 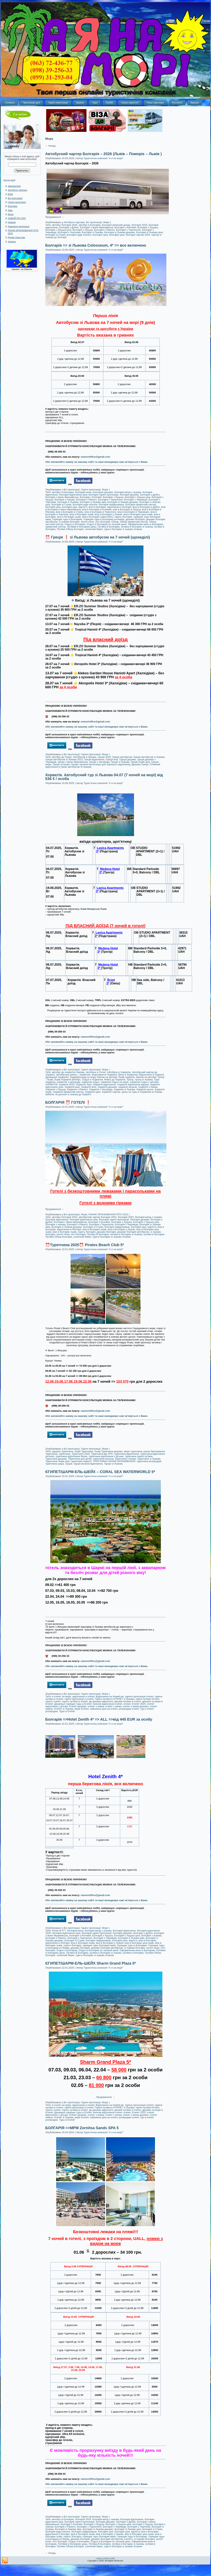 What do you see at coordinates (113, 1463) in the screenshot?
I see `Турція зі Львова` at bounding box center [113, 1463].